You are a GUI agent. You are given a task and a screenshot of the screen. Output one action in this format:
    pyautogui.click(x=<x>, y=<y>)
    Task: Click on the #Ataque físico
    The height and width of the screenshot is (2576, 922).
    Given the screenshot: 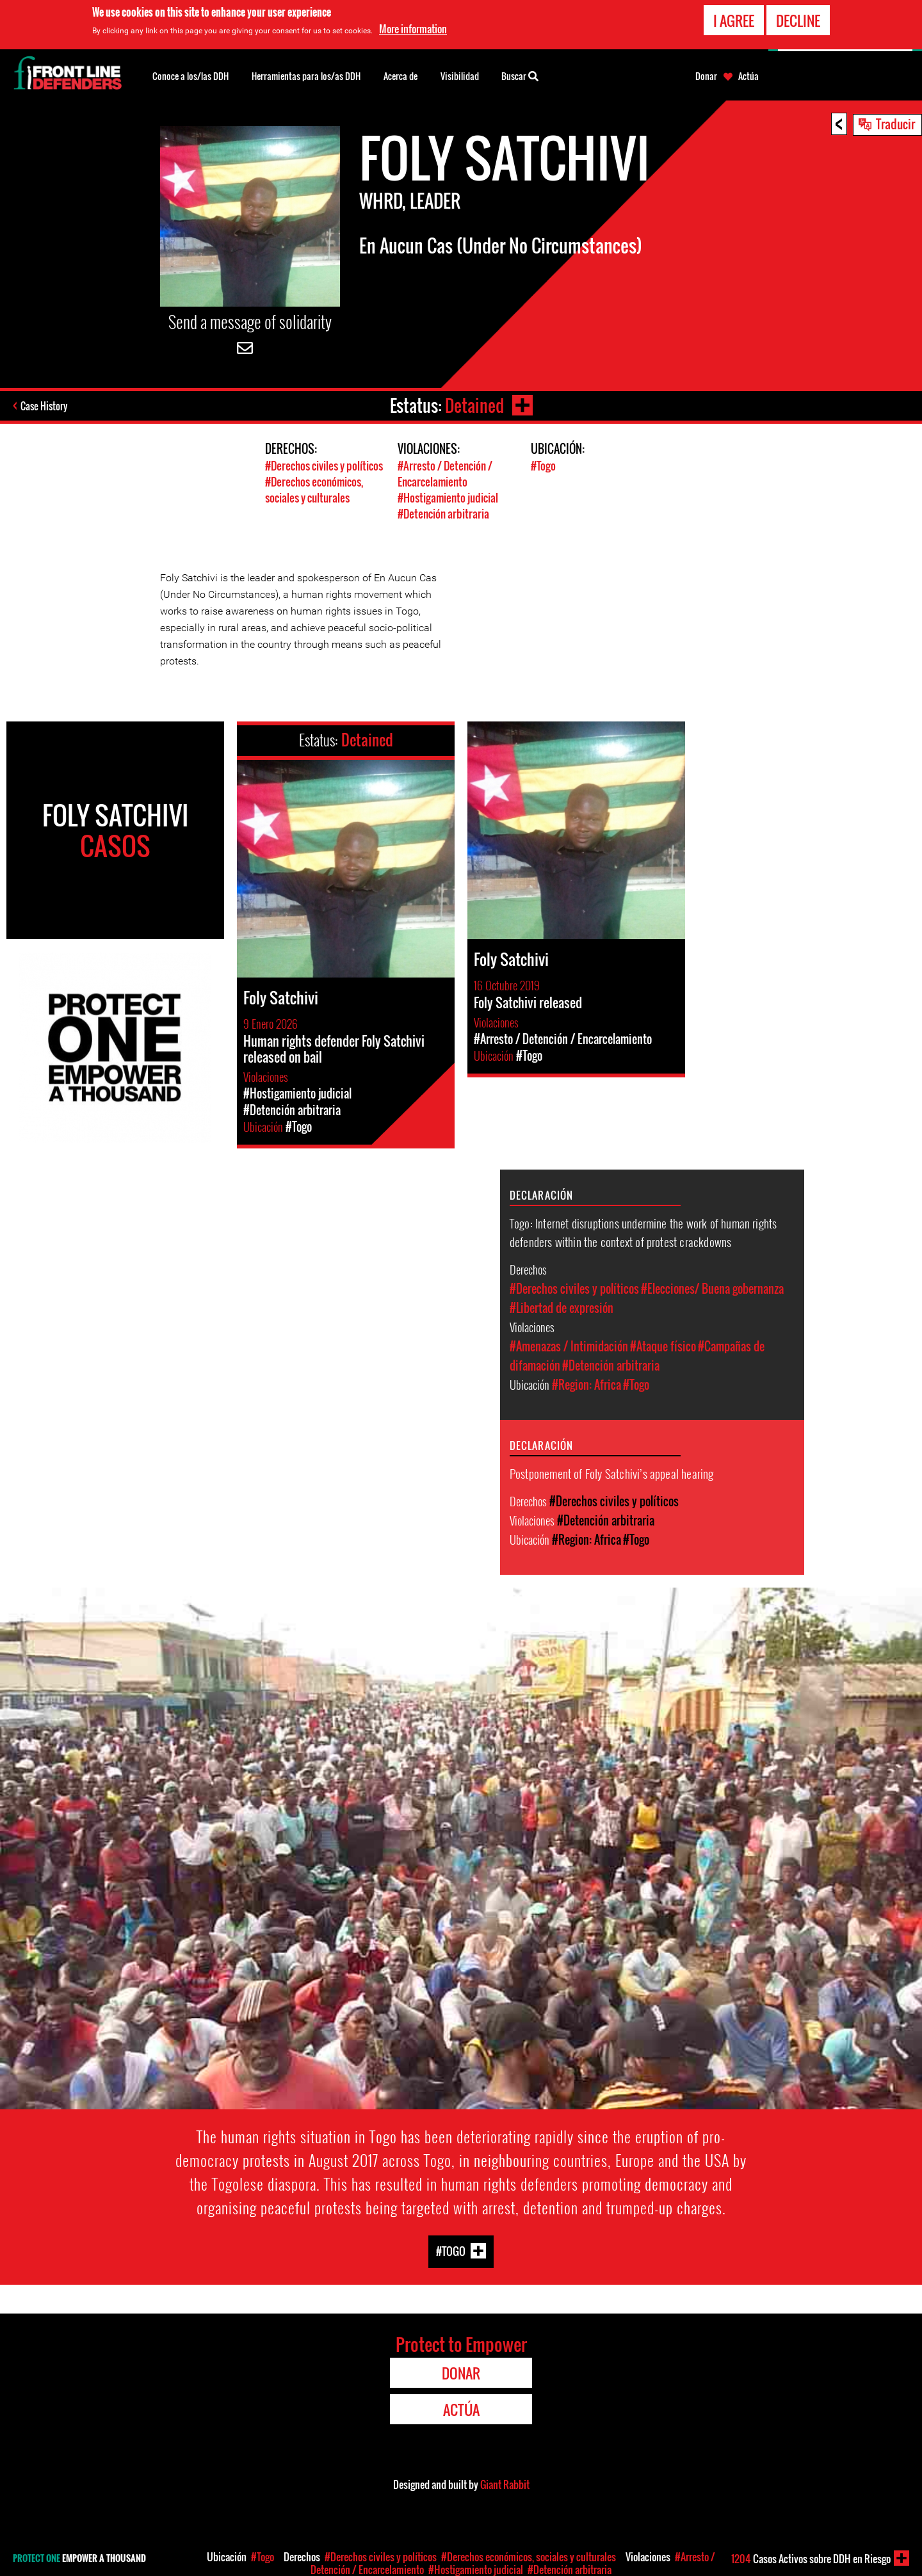 What is the action you would take?
    pyautogui.click(x=663, y=1346)
    